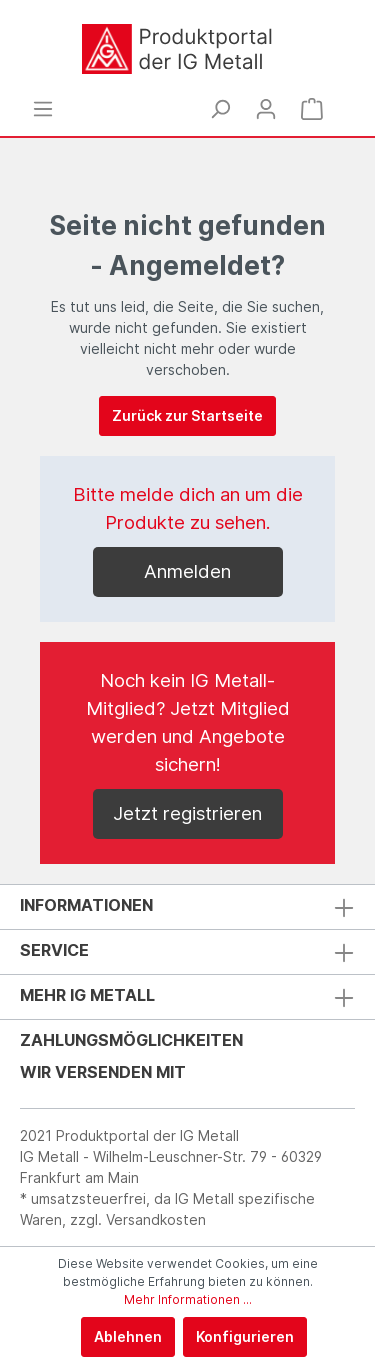 The width and height of the screenshot is (375, 1365). I want to click on Zurück zur Startseite, so click(187, 415).